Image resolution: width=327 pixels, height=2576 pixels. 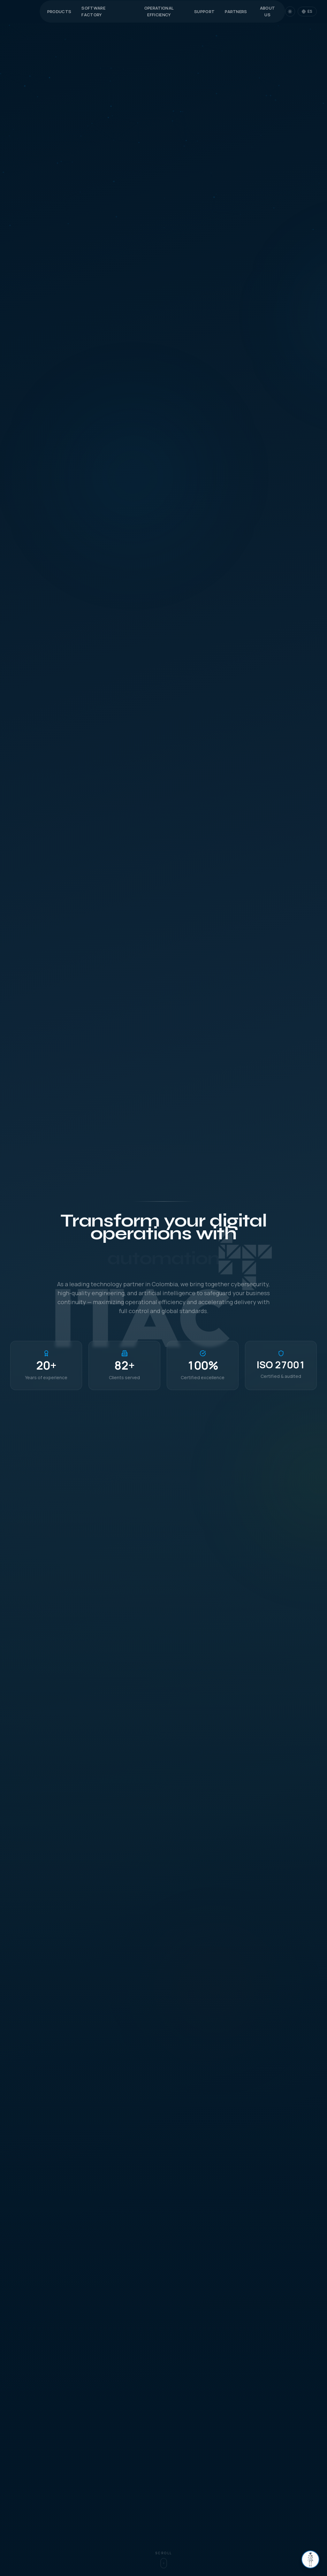 I want to click on Support, so click(x=204, y=11).